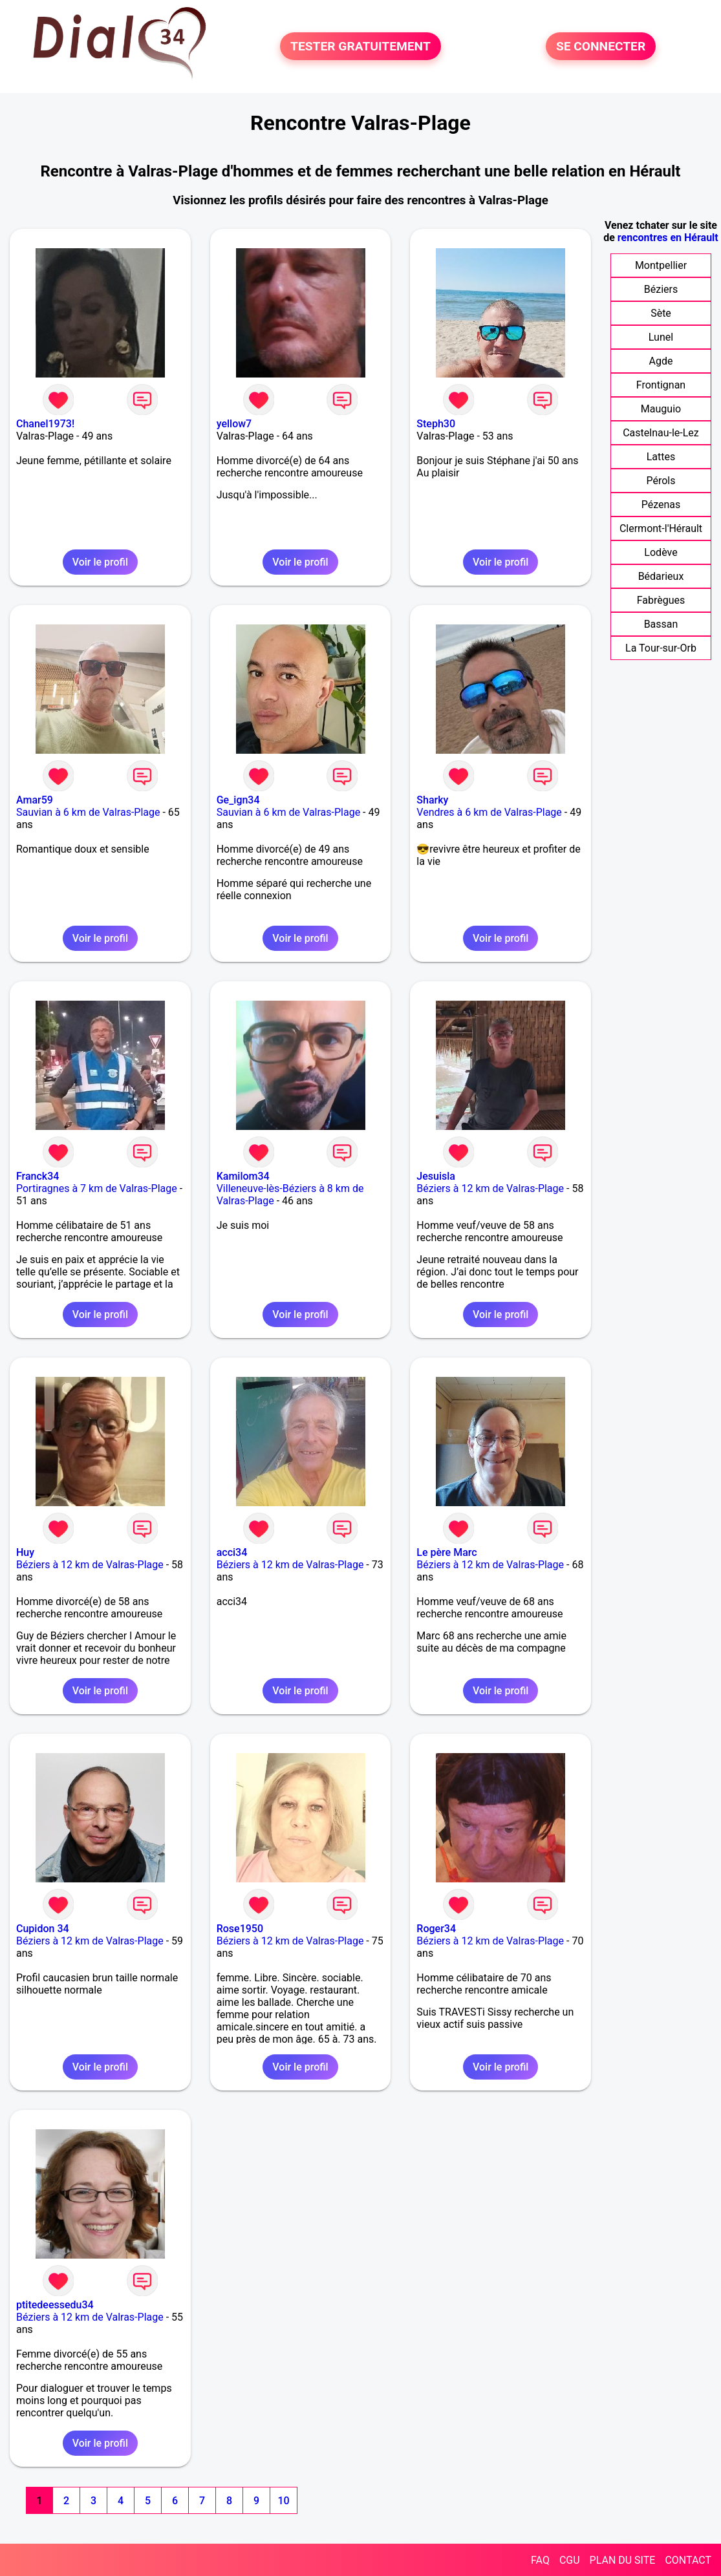 This screenshot has height=2576, width=721. I want to click on Béziers, so click(661, 289).